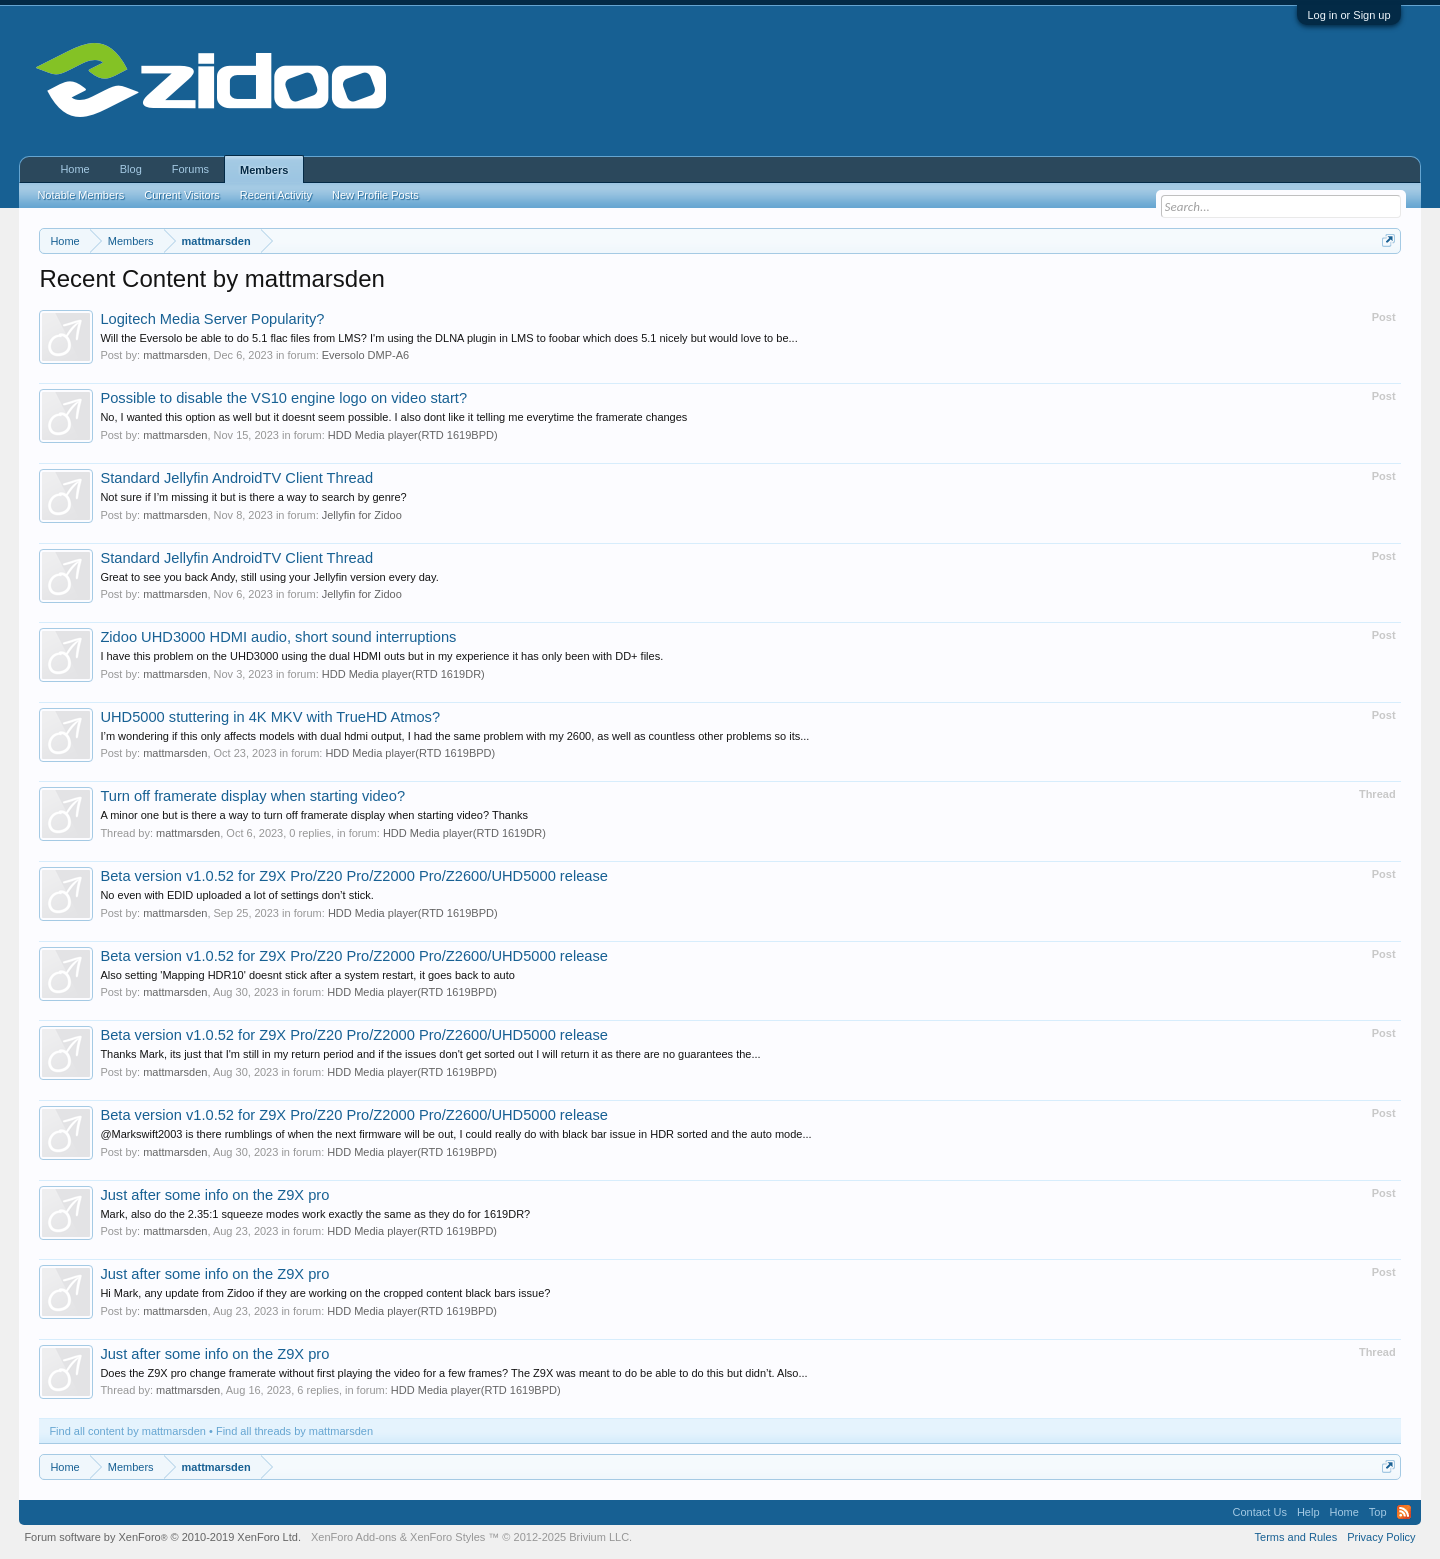  Describe the element at coordinates (270, 717) in the screenshot. I see `UHD5000 stuttering in 4K MKV with TrueHD Atmos?` at that location.